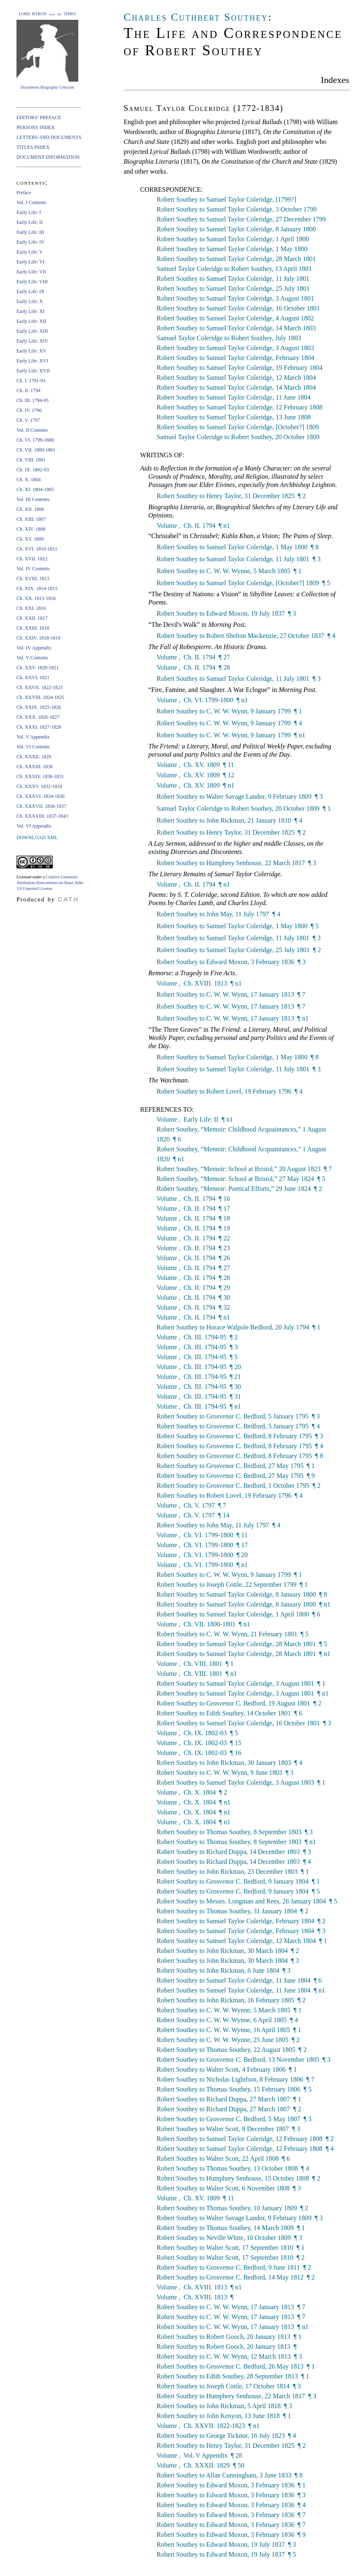 This screenshot has height=2576, width=361. I want to click on Volume , Ch. XV. 1809 ¶ 12, so click(195, 775).